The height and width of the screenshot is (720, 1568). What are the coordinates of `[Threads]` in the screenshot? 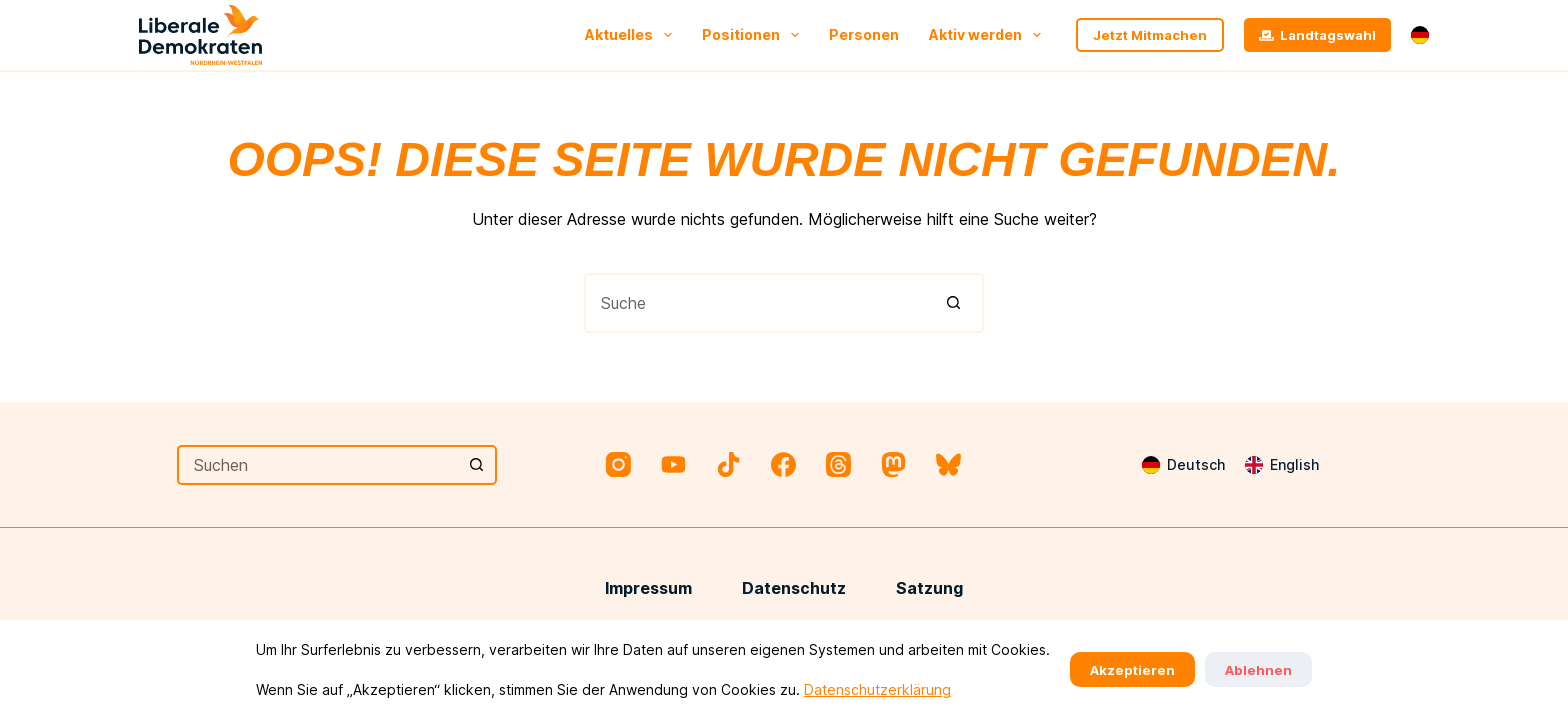 It's located at (838, 464).